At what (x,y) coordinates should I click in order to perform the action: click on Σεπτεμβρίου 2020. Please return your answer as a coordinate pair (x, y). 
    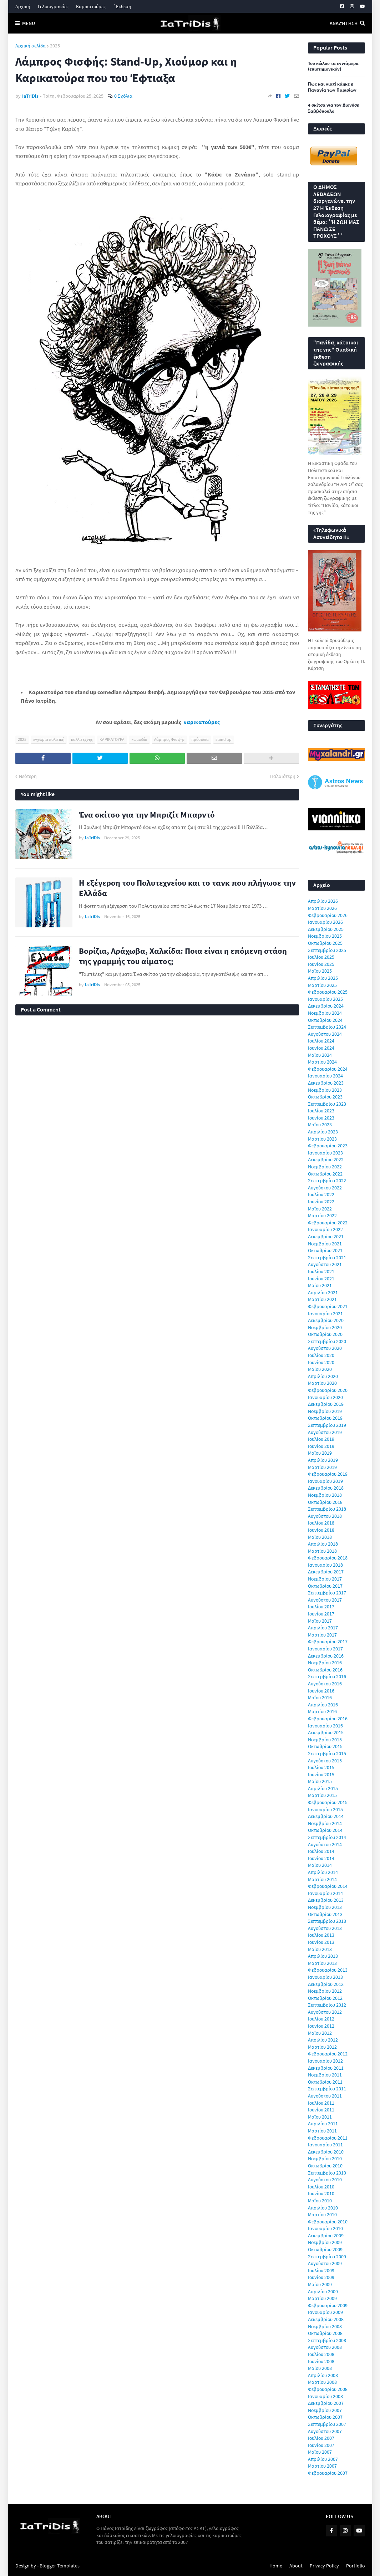
    Looking at the image, I should click on (327, 1341).